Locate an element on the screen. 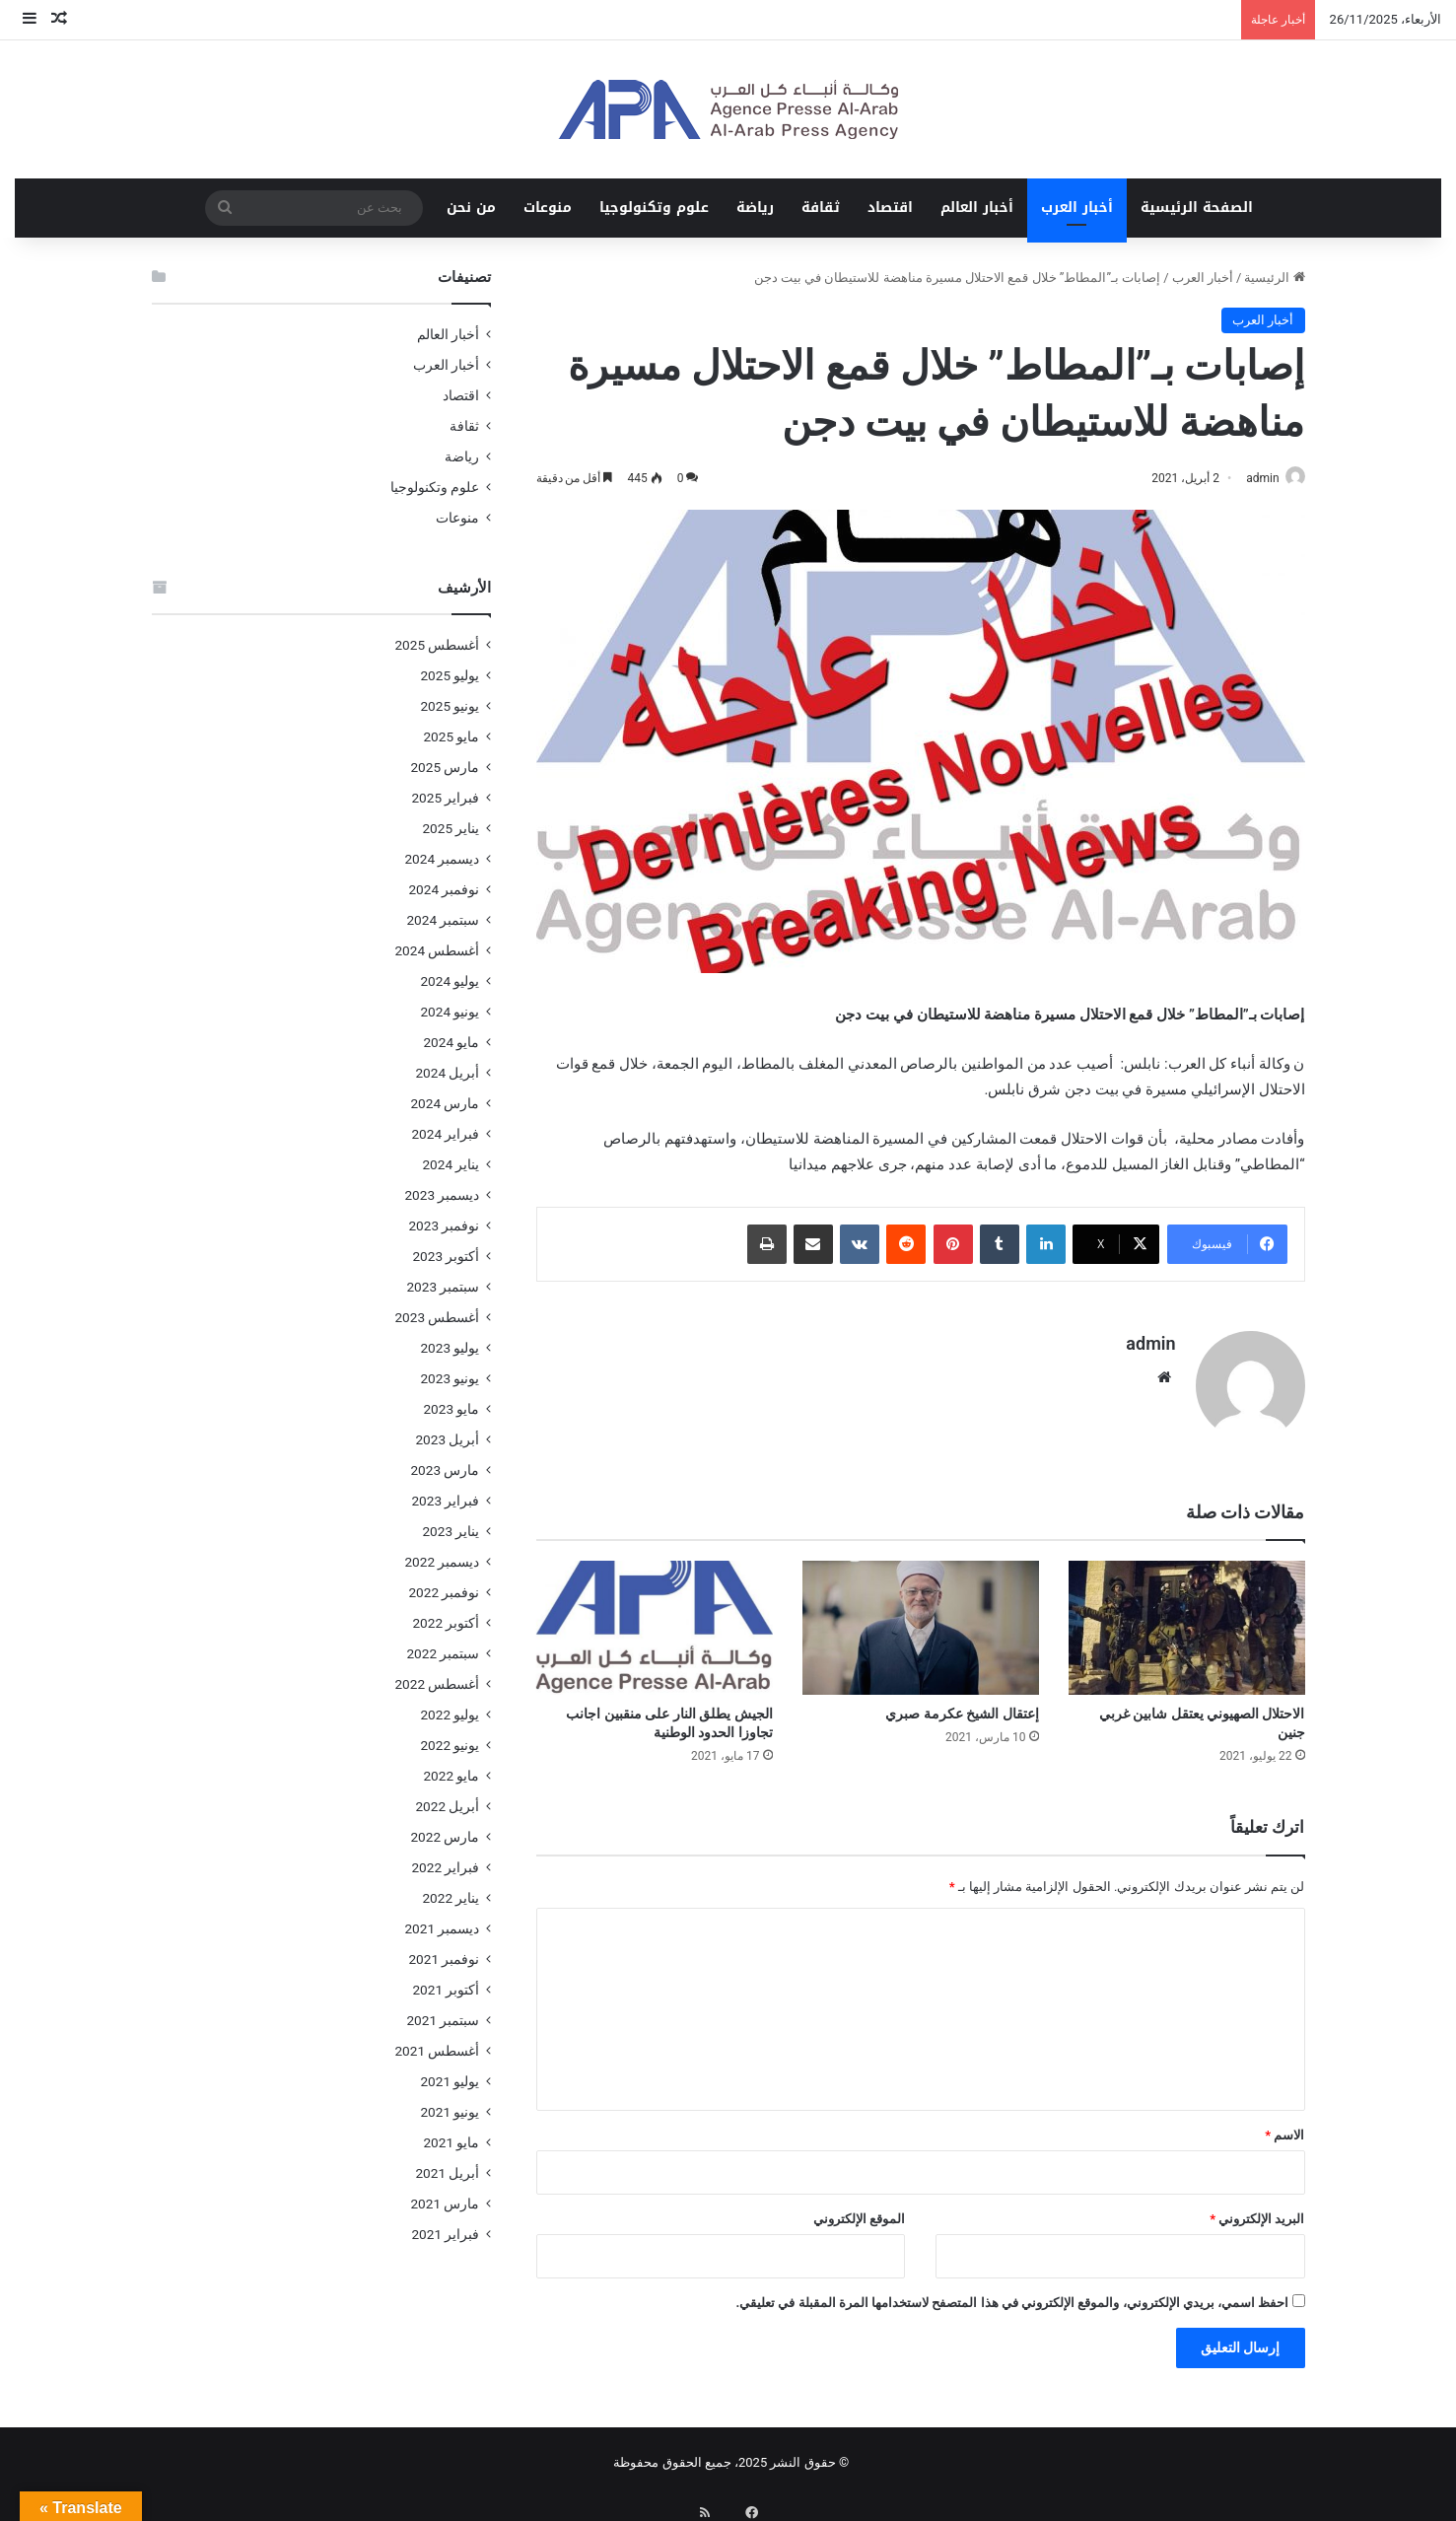  سبتمبر 2022 is located at coordinates (442, 1653).